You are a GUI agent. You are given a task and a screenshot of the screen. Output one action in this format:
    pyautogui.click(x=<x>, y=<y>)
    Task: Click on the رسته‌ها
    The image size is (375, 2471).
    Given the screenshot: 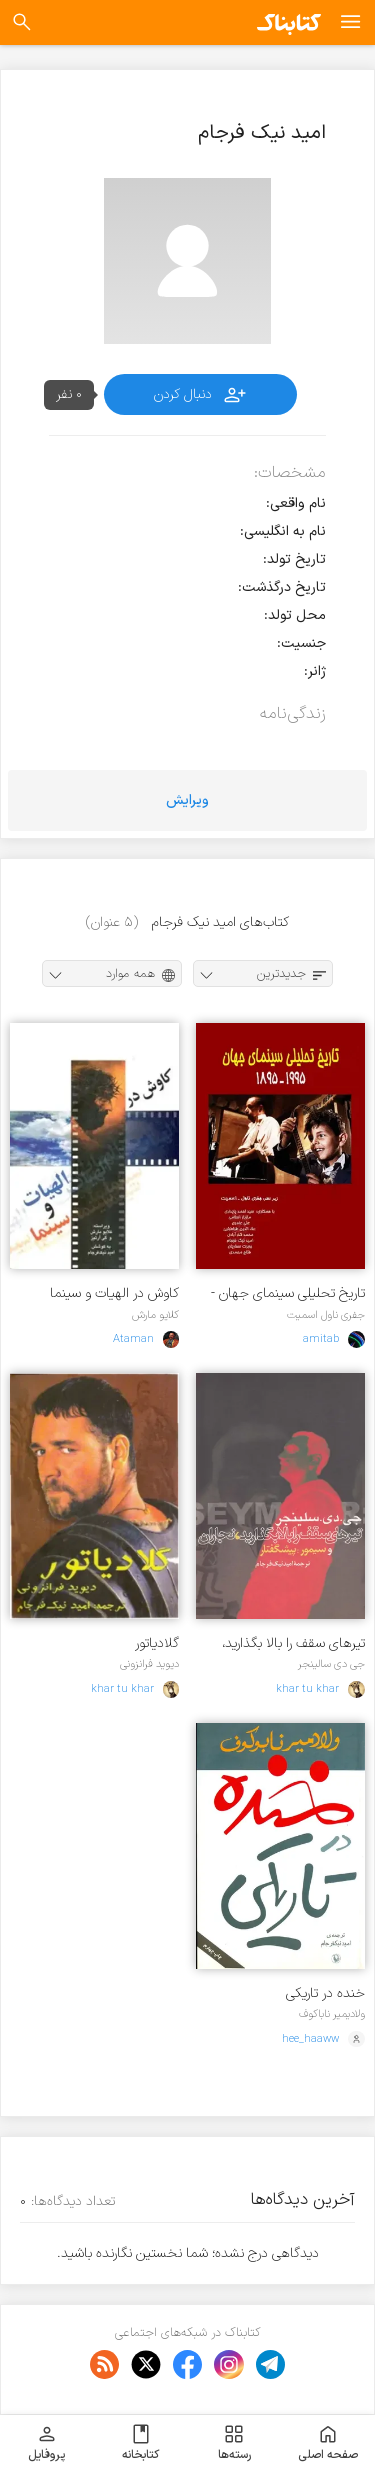 What is the action you would take?
    pyautogui.click(x=234, y=2443)
    